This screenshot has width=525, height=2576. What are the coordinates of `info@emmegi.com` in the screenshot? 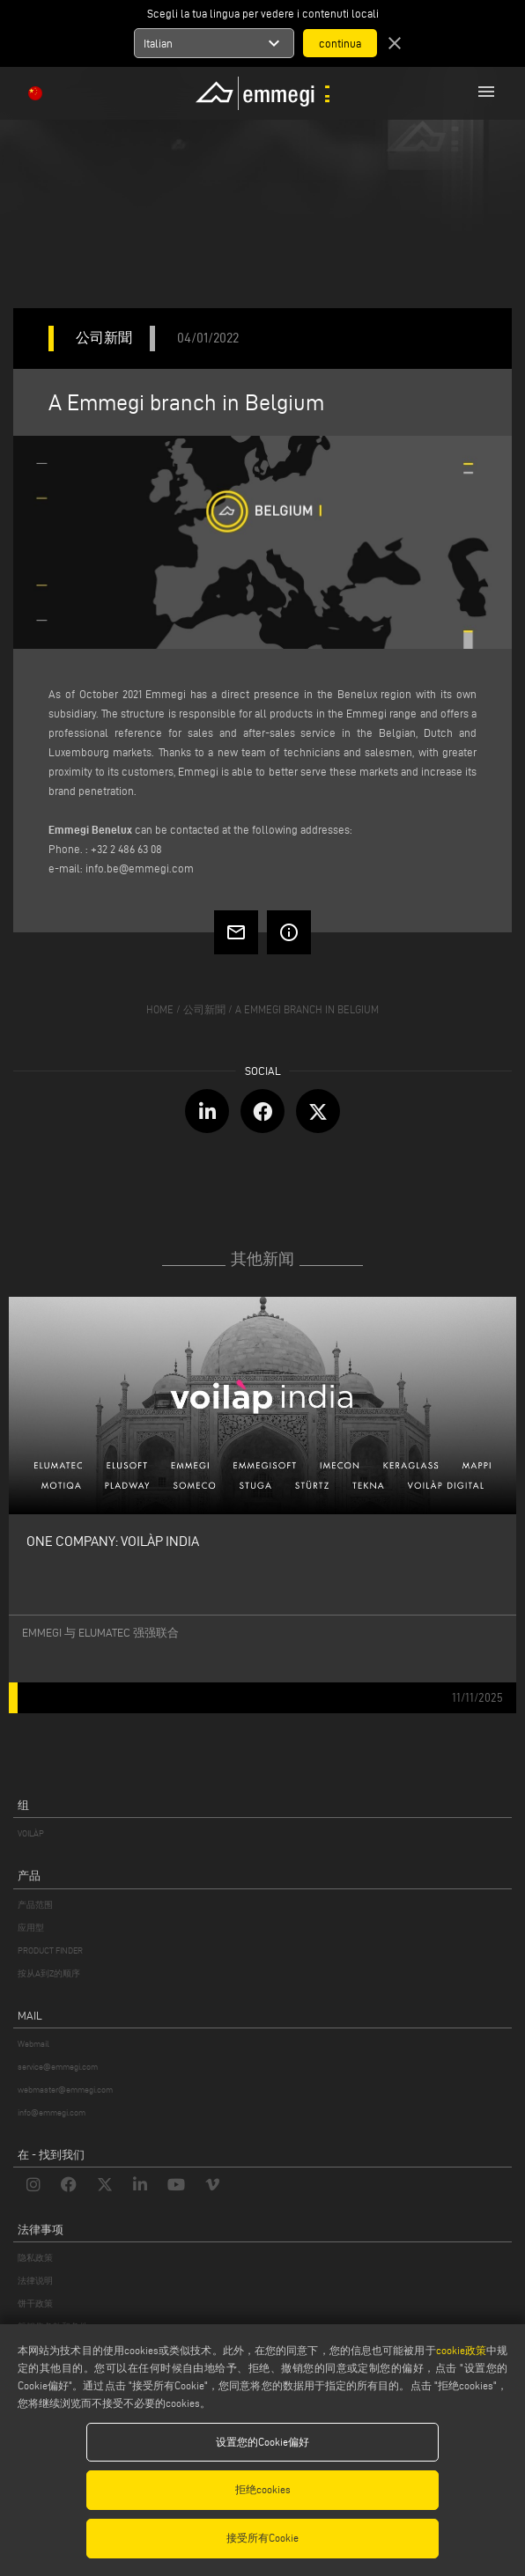 It's located at (51, 2112).